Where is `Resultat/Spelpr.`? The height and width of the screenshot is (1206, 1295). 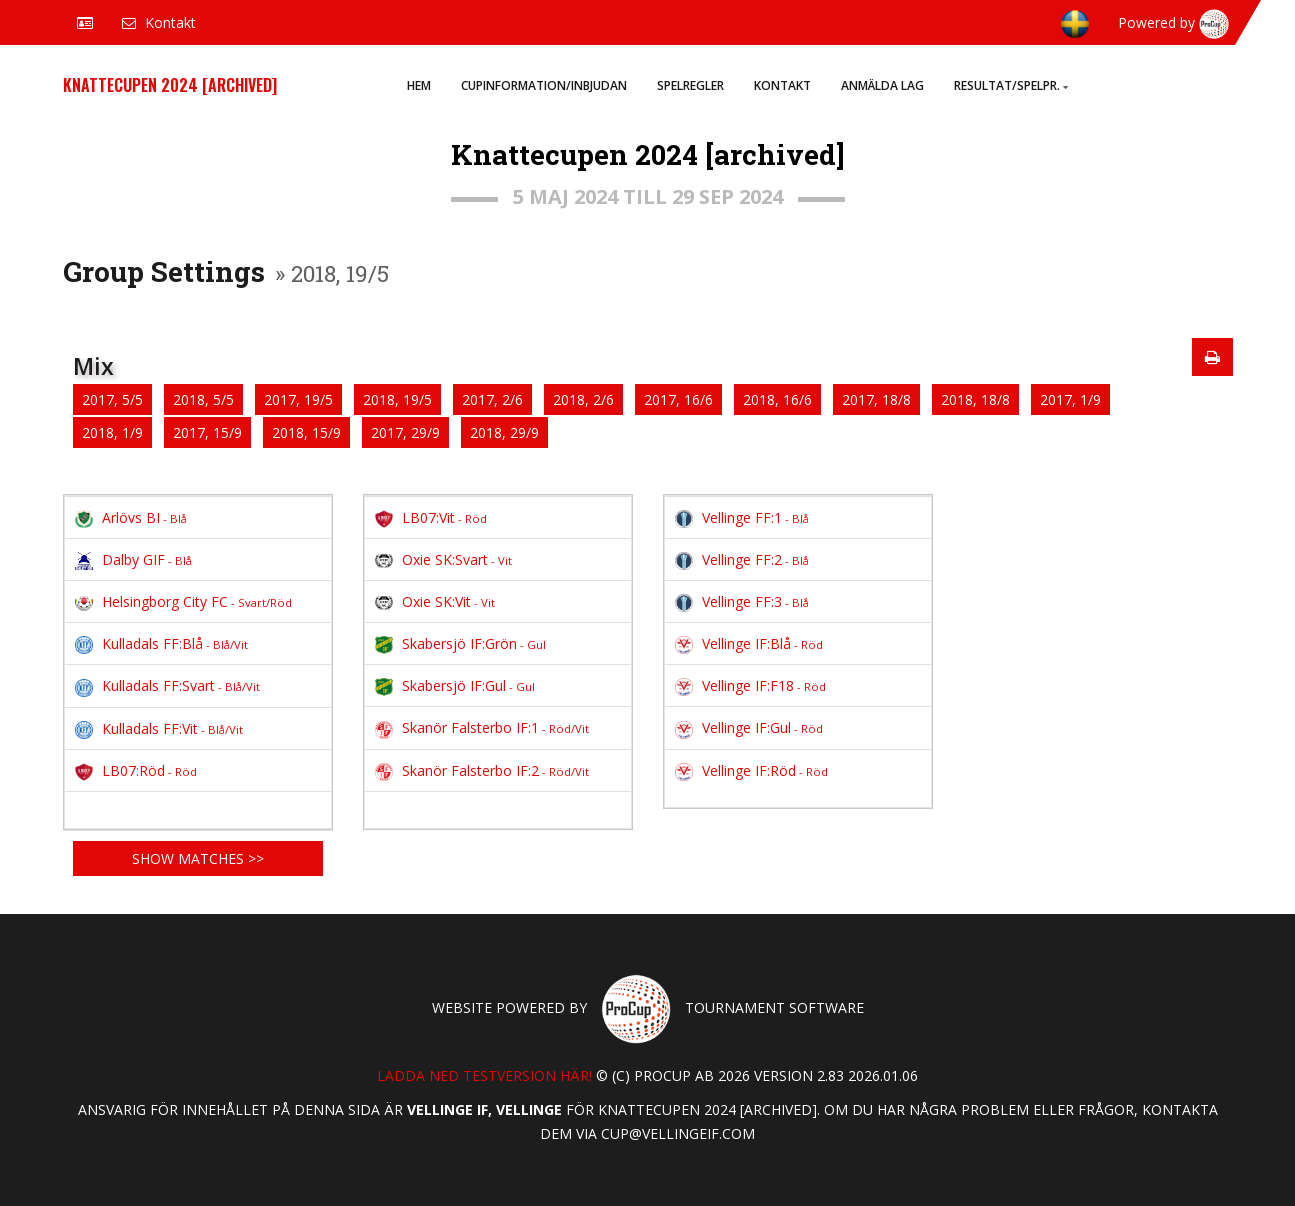
Resultat/Spelpr. is located at coordinates (1011, 85).